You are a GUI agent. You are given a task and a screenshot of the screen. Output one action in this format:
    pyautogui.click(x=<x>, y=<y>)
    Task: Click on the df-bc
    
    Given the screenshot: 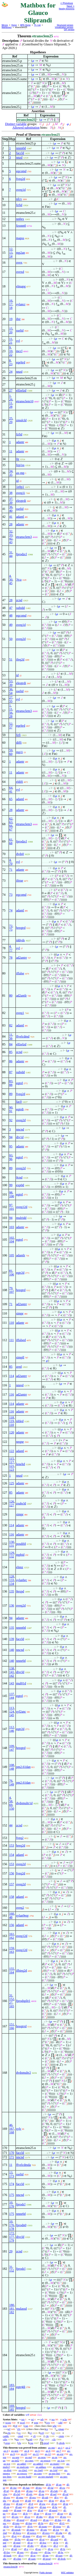 What is the action you would take?
    pyautogui.click(x=60, y=2552)
    